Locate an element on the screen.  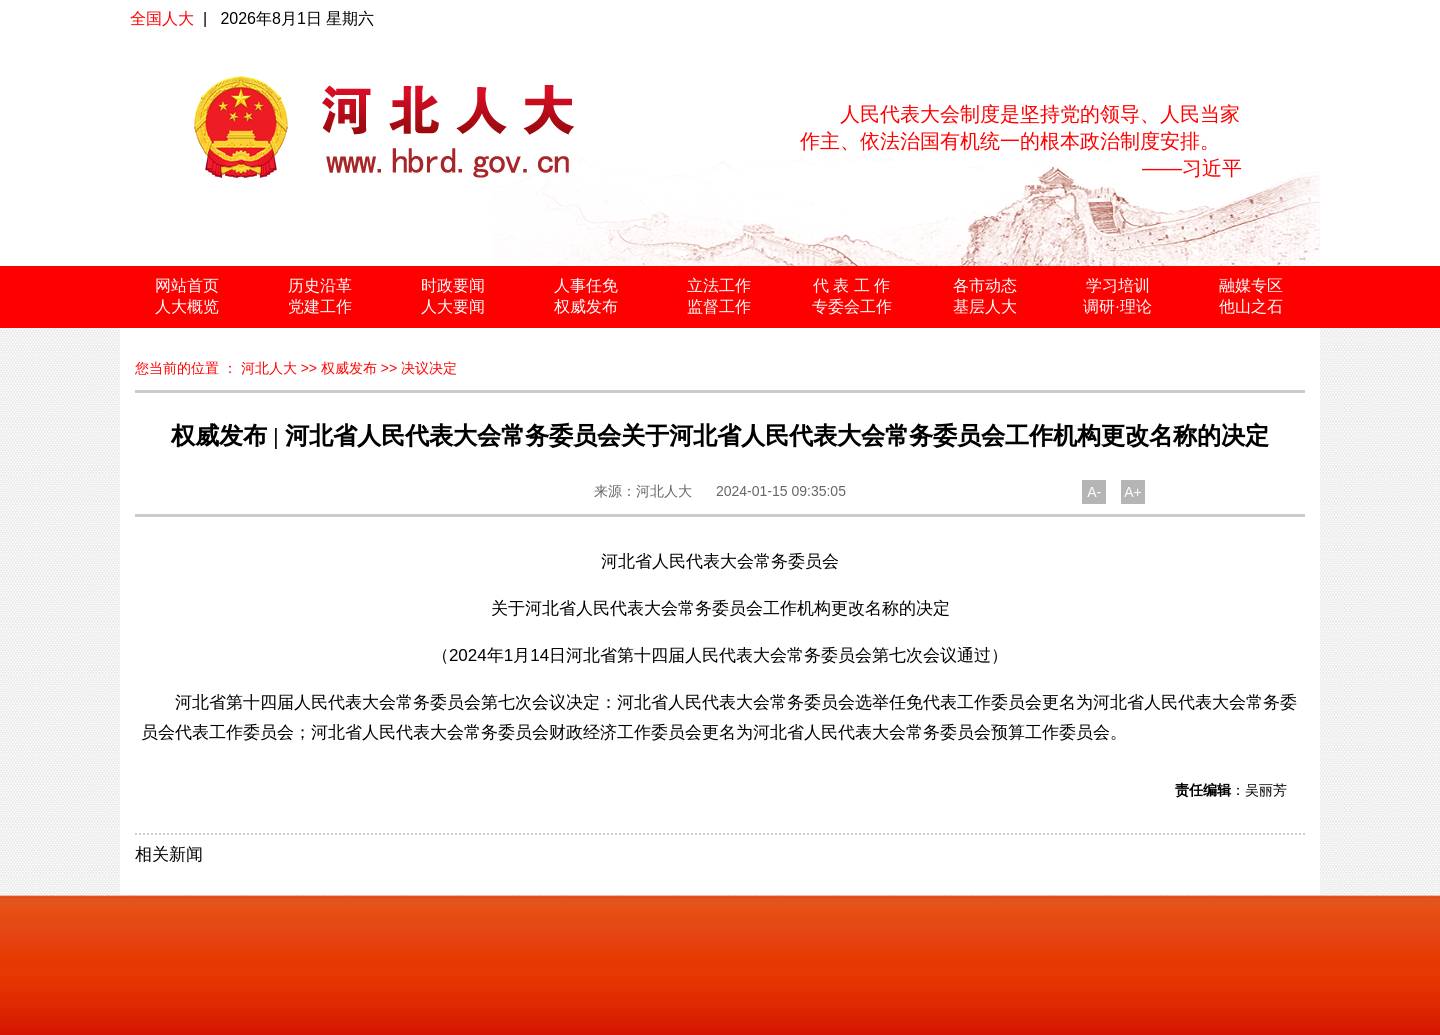
网站首页 is located at coordinates (187, 285).